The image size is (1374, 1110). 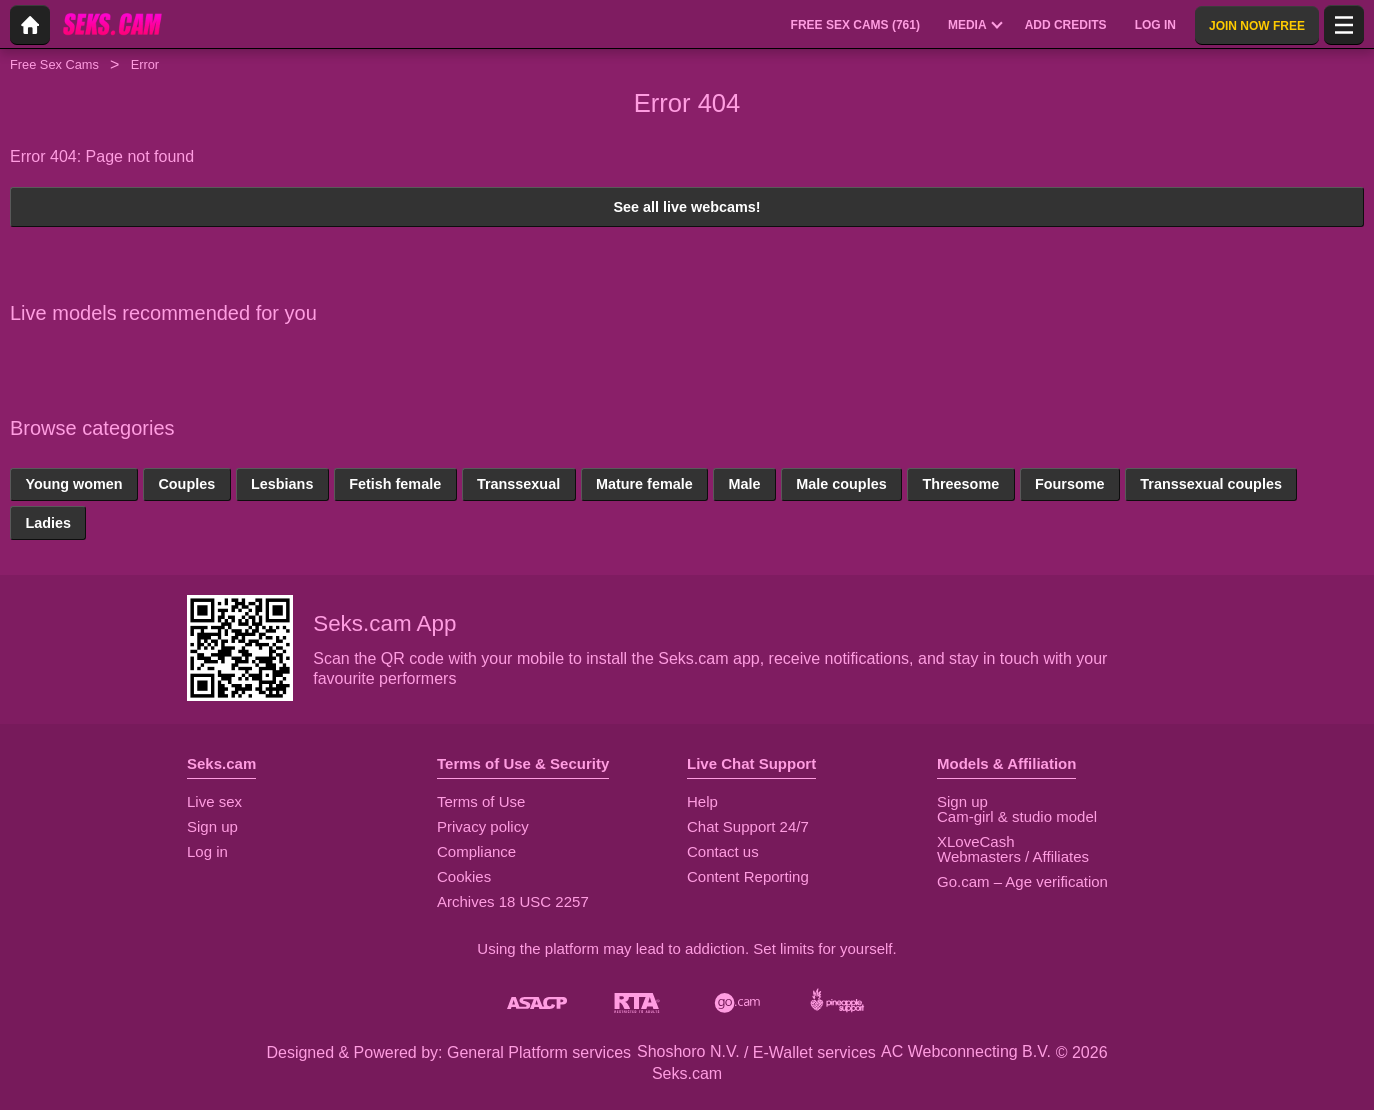 What do you see at coordinates (744, 484) in the screenshot?
I see `Male` at bounding box center [744, 484].